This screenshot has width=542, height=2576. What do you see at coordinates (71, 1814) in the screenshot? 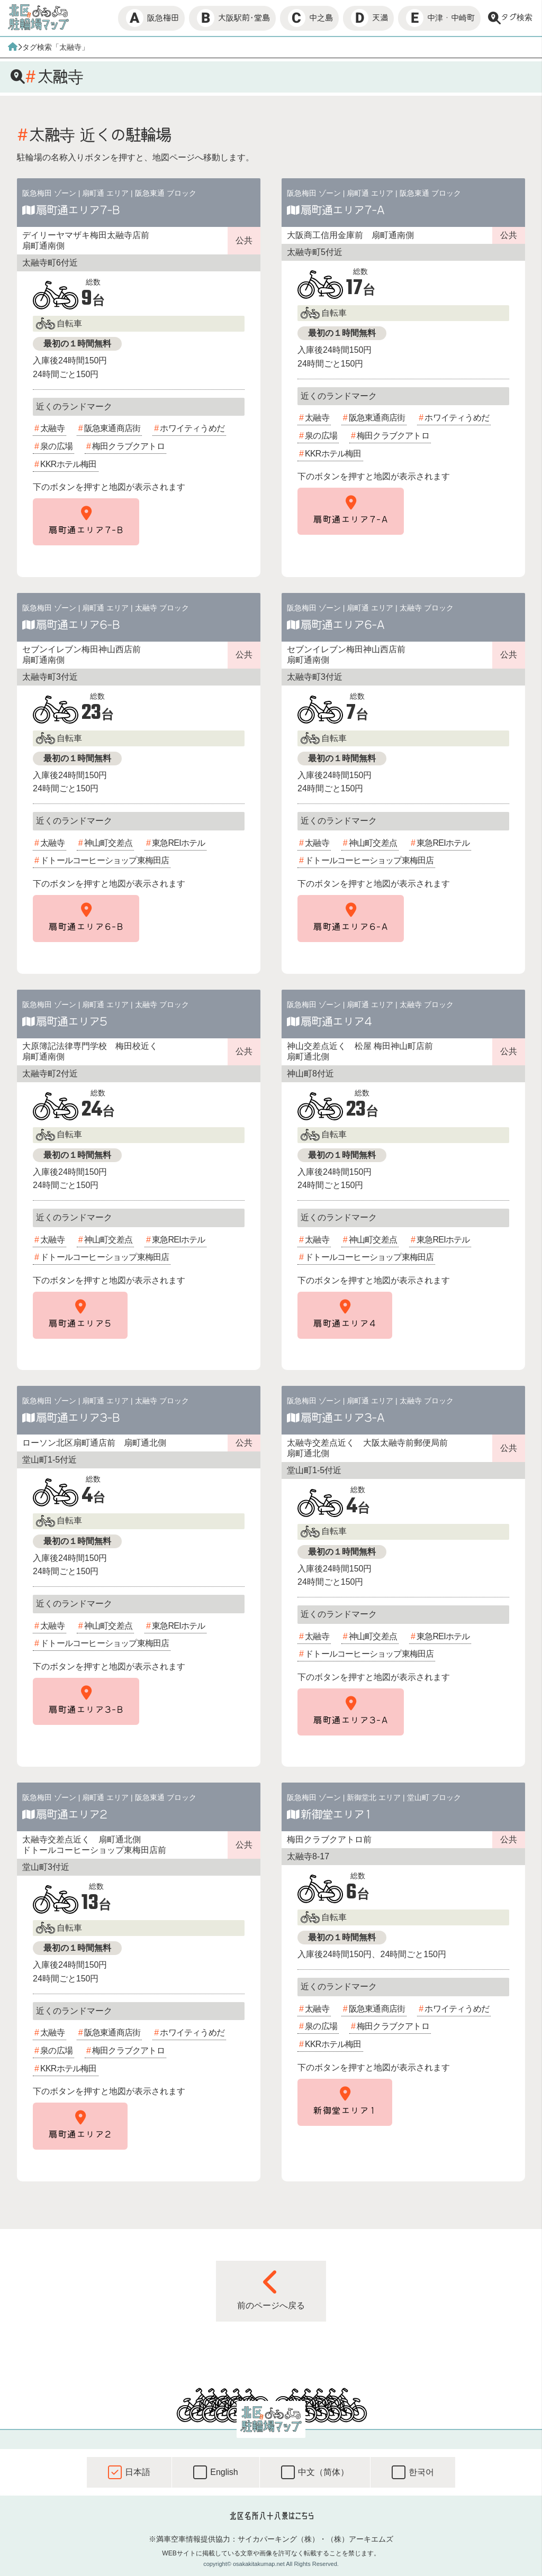
I see `扇町通エリア2` at bounding box center [71, 1814].